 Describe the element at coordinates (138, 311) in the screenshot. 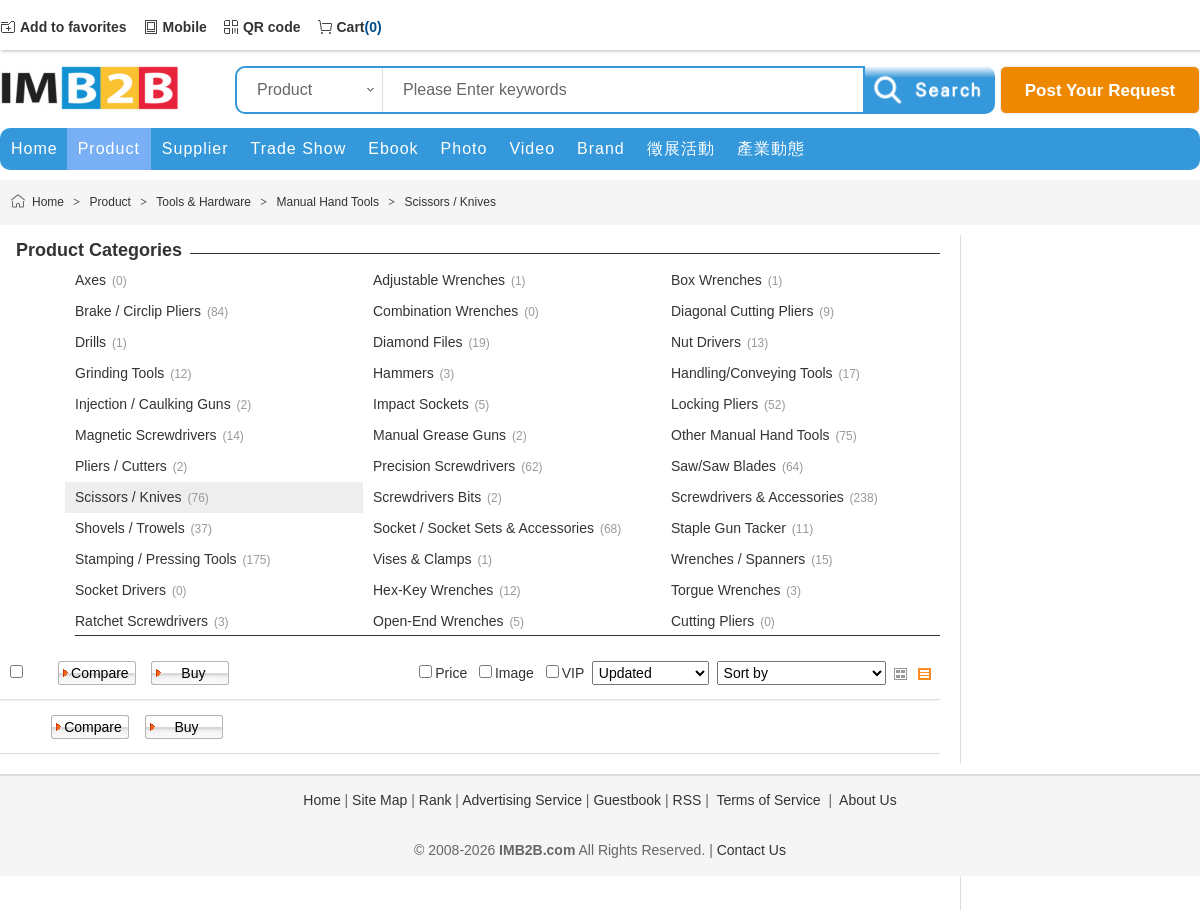

I see `Brake / Circlip Pliers` at that location.